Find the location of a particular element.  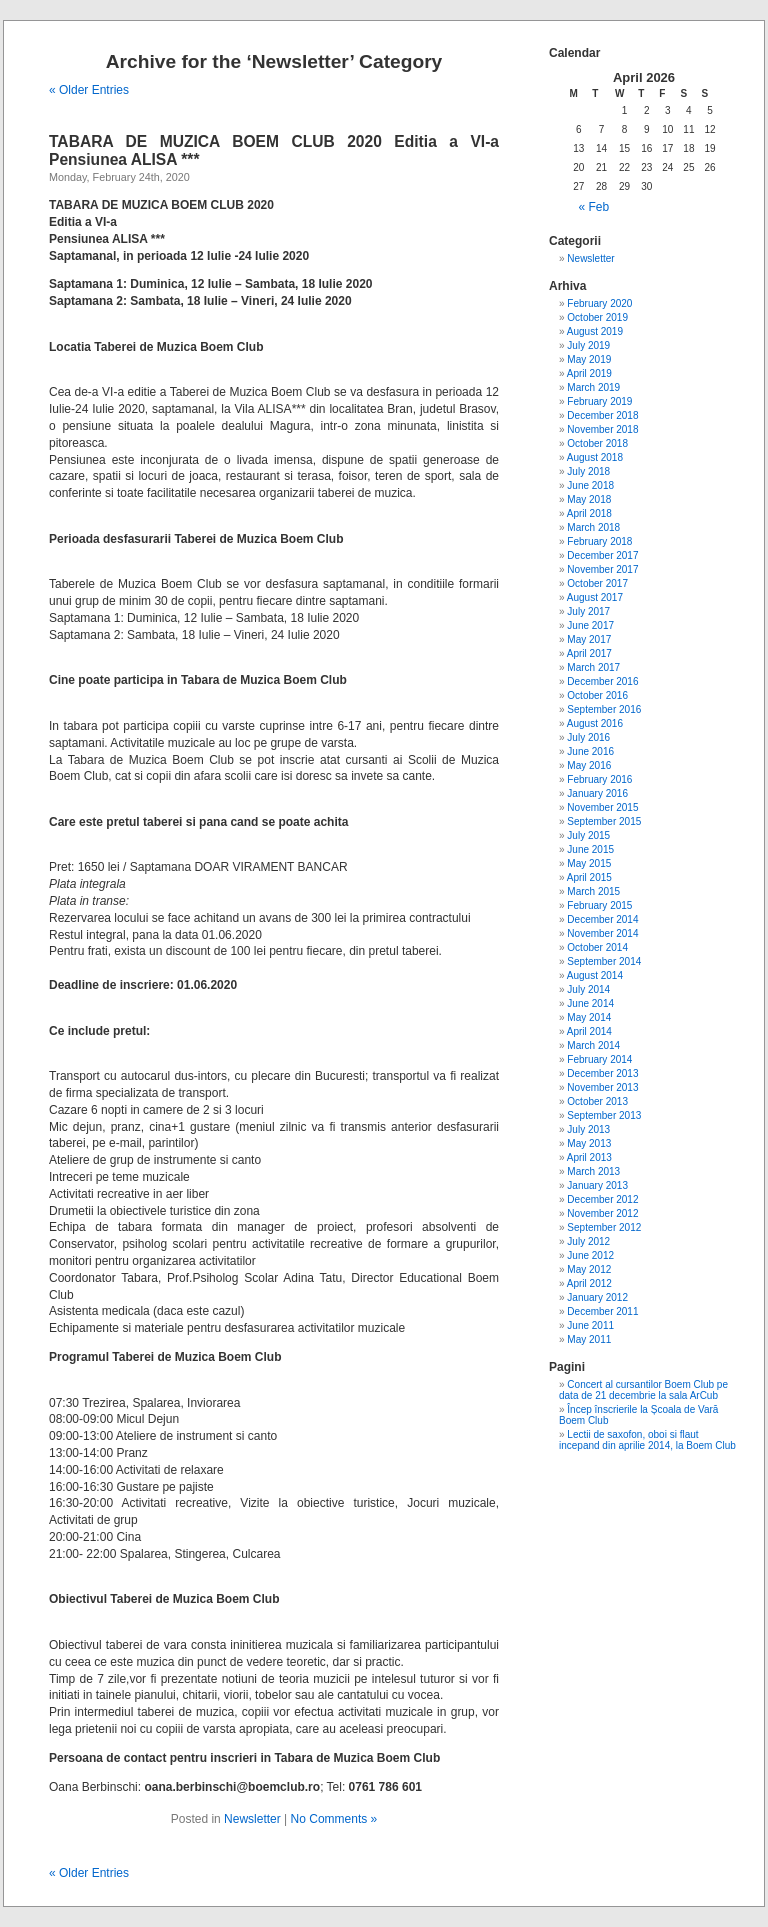

Newsletter is located at coordinates (252, 1819).